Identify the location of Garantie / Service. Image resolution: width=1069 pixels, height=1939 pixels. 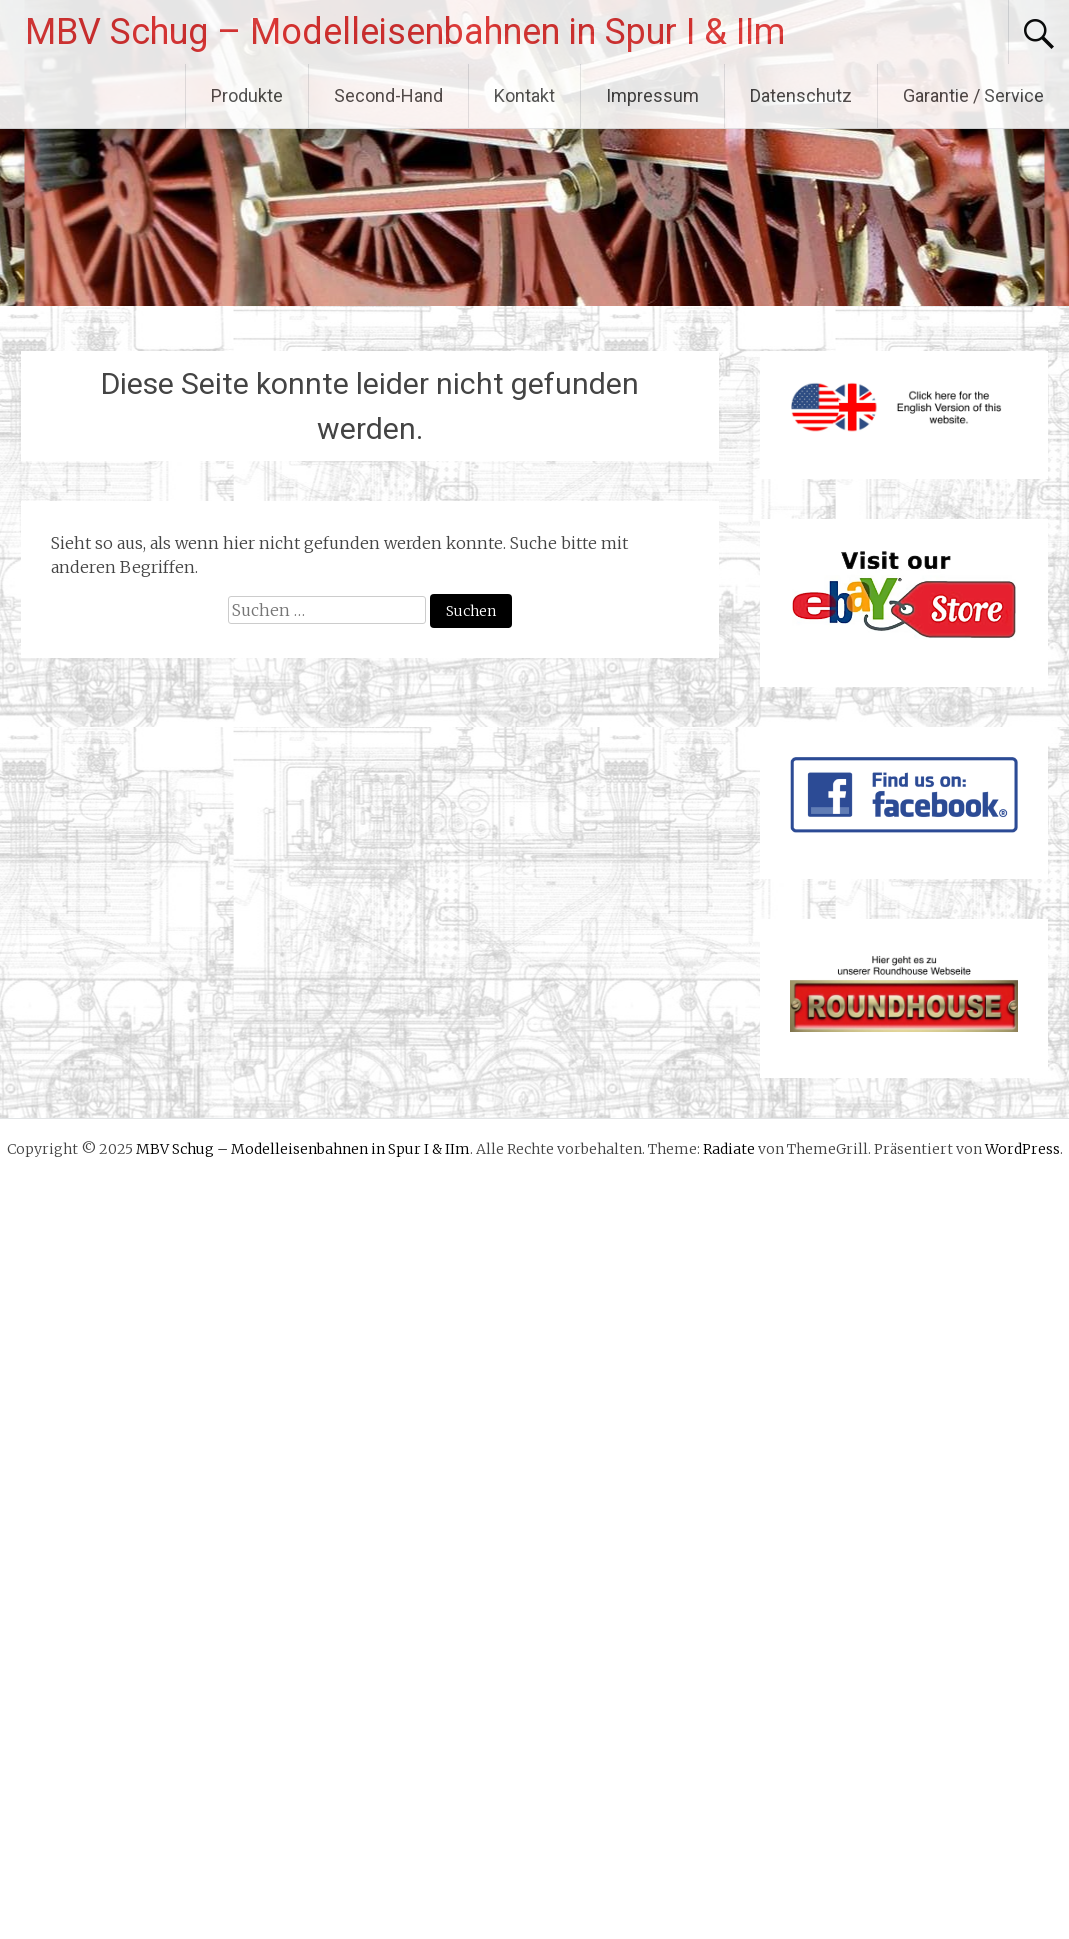
(973, 95).